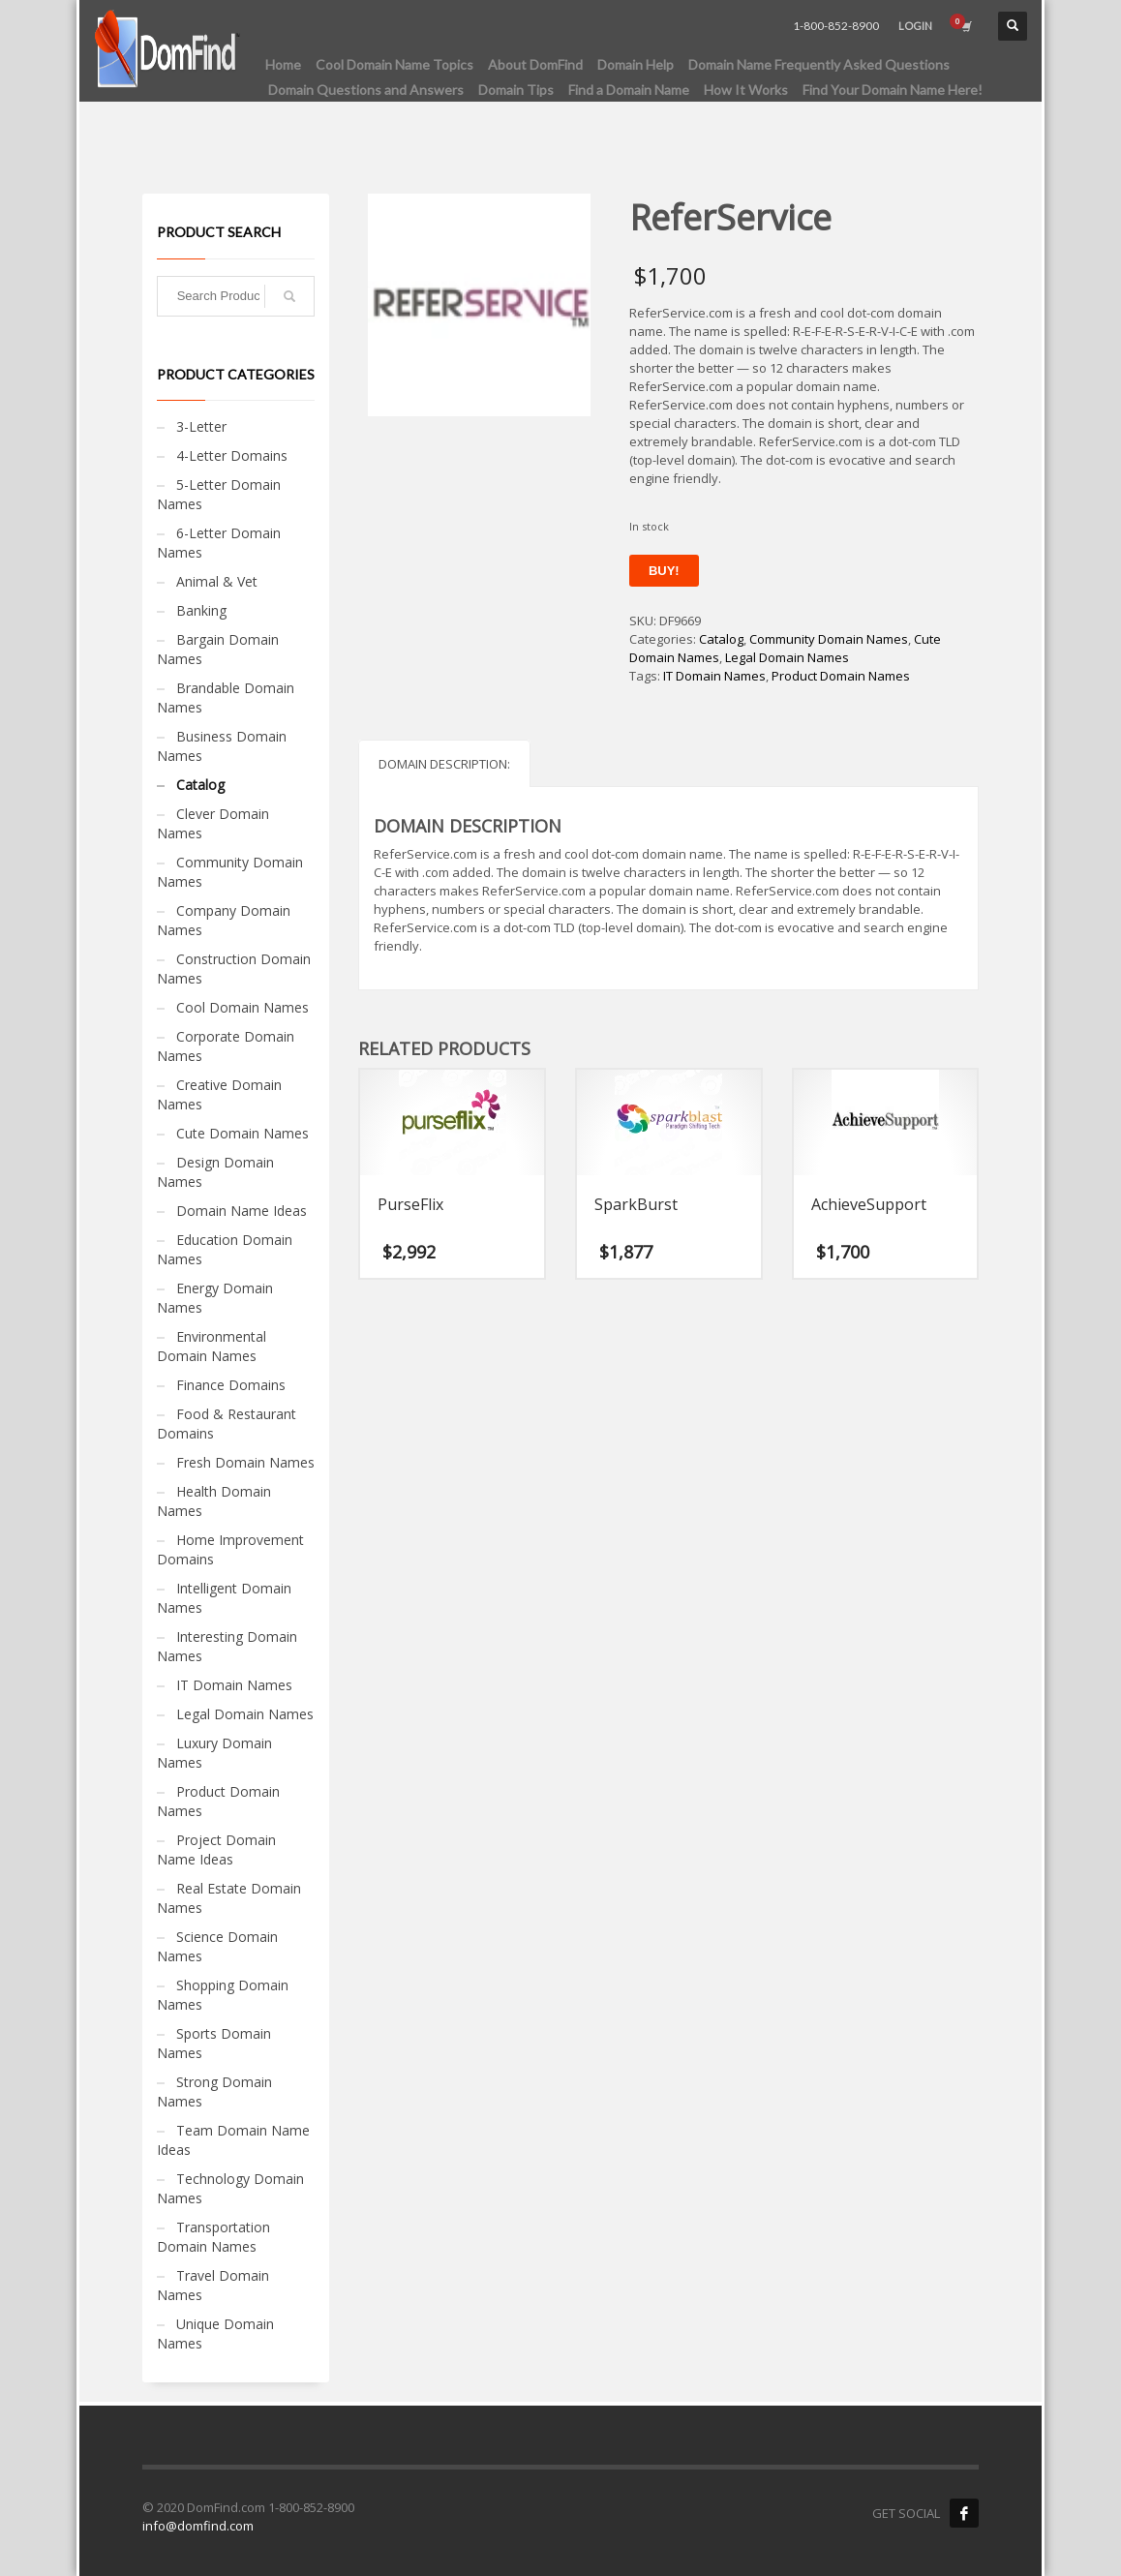 Image resolution: width=1121 pixels, height=2576 pixels. Describe the element at coordinates (241, 1210) in the screenshot. I see `Domain Name Ideas` at that location.